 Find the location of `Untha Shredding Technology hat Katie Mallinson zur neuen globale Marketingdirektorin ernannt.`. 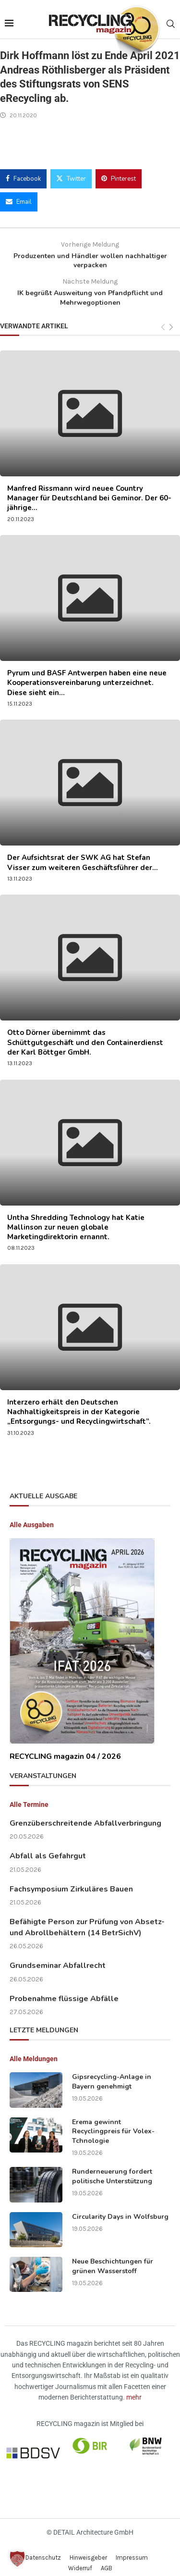

Untha Shredding Technology hat Katie Mallinson zur neuen globale Marketingdirektorin ernannt. is located at coordinates (75, 1219).